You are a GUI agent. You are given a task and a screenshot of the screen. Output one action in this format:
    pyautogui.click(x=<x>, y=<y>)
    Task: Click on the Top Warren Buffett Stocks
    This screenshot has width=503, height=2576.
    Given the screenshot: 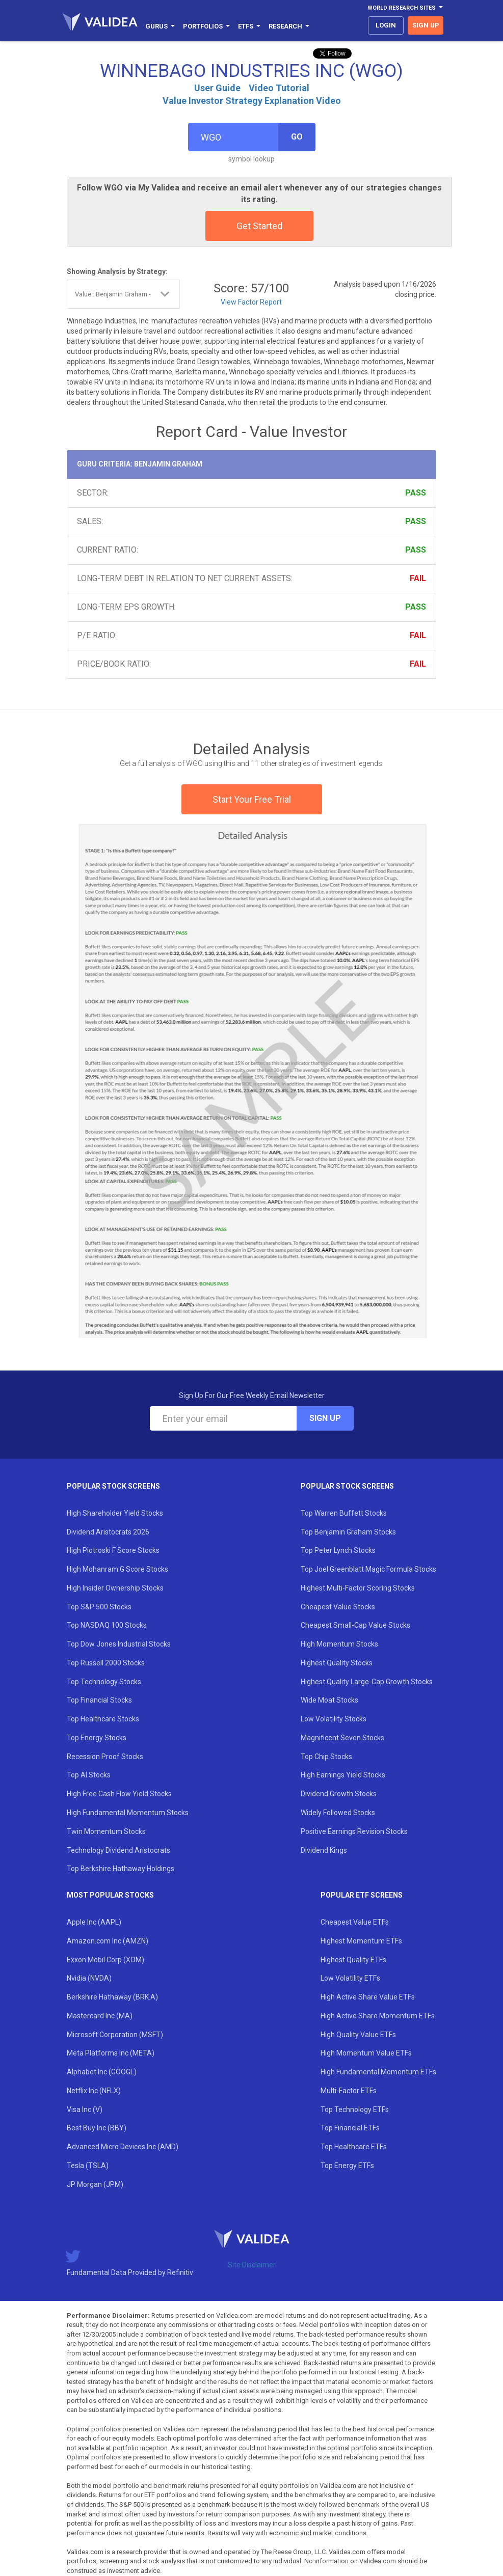 What is the action you would take?
    pyautogui.click(x=344, y=1513)
    